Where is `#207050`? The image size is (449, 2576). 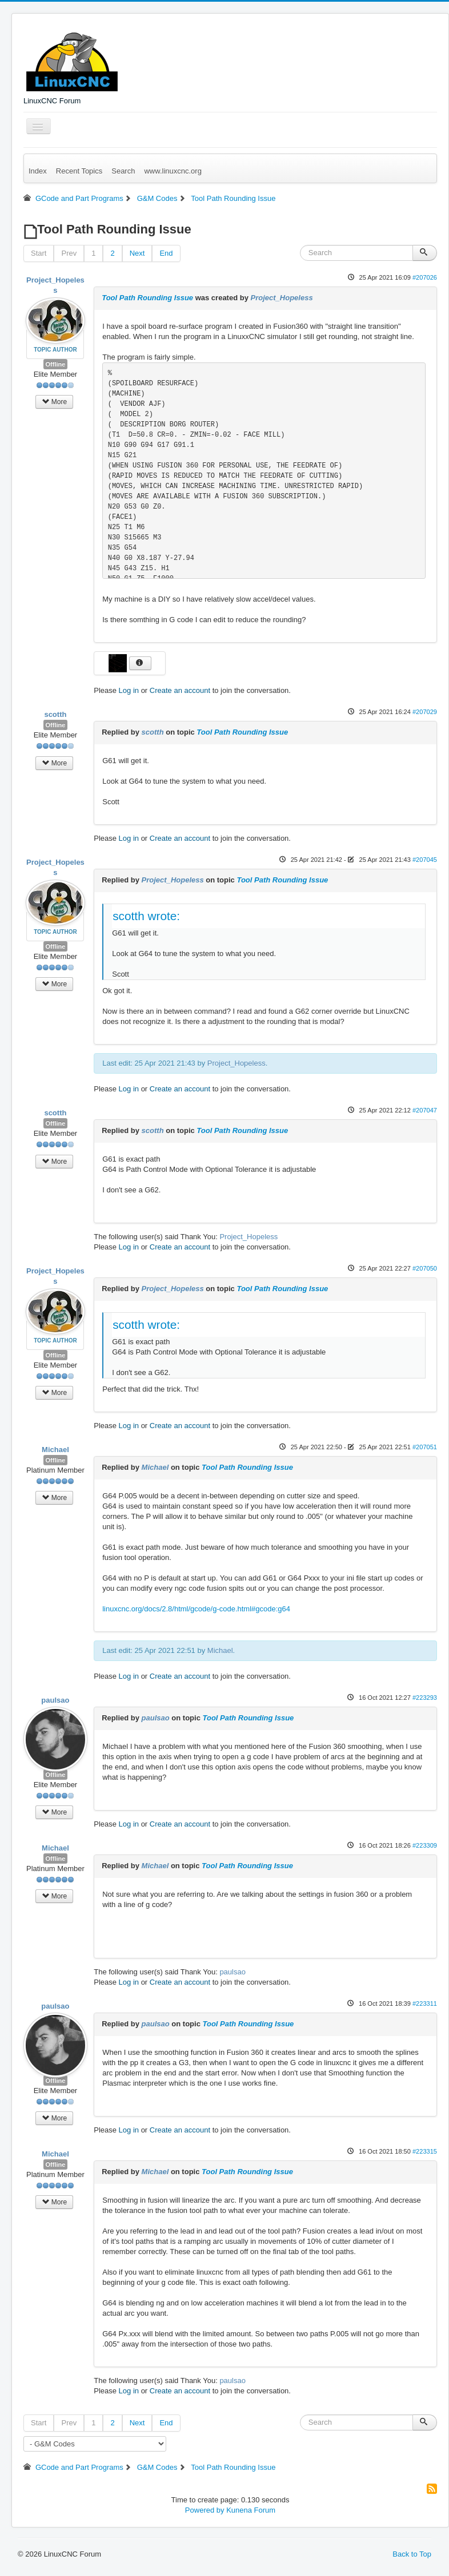
#207050 is located at coordinates (424, 1268).